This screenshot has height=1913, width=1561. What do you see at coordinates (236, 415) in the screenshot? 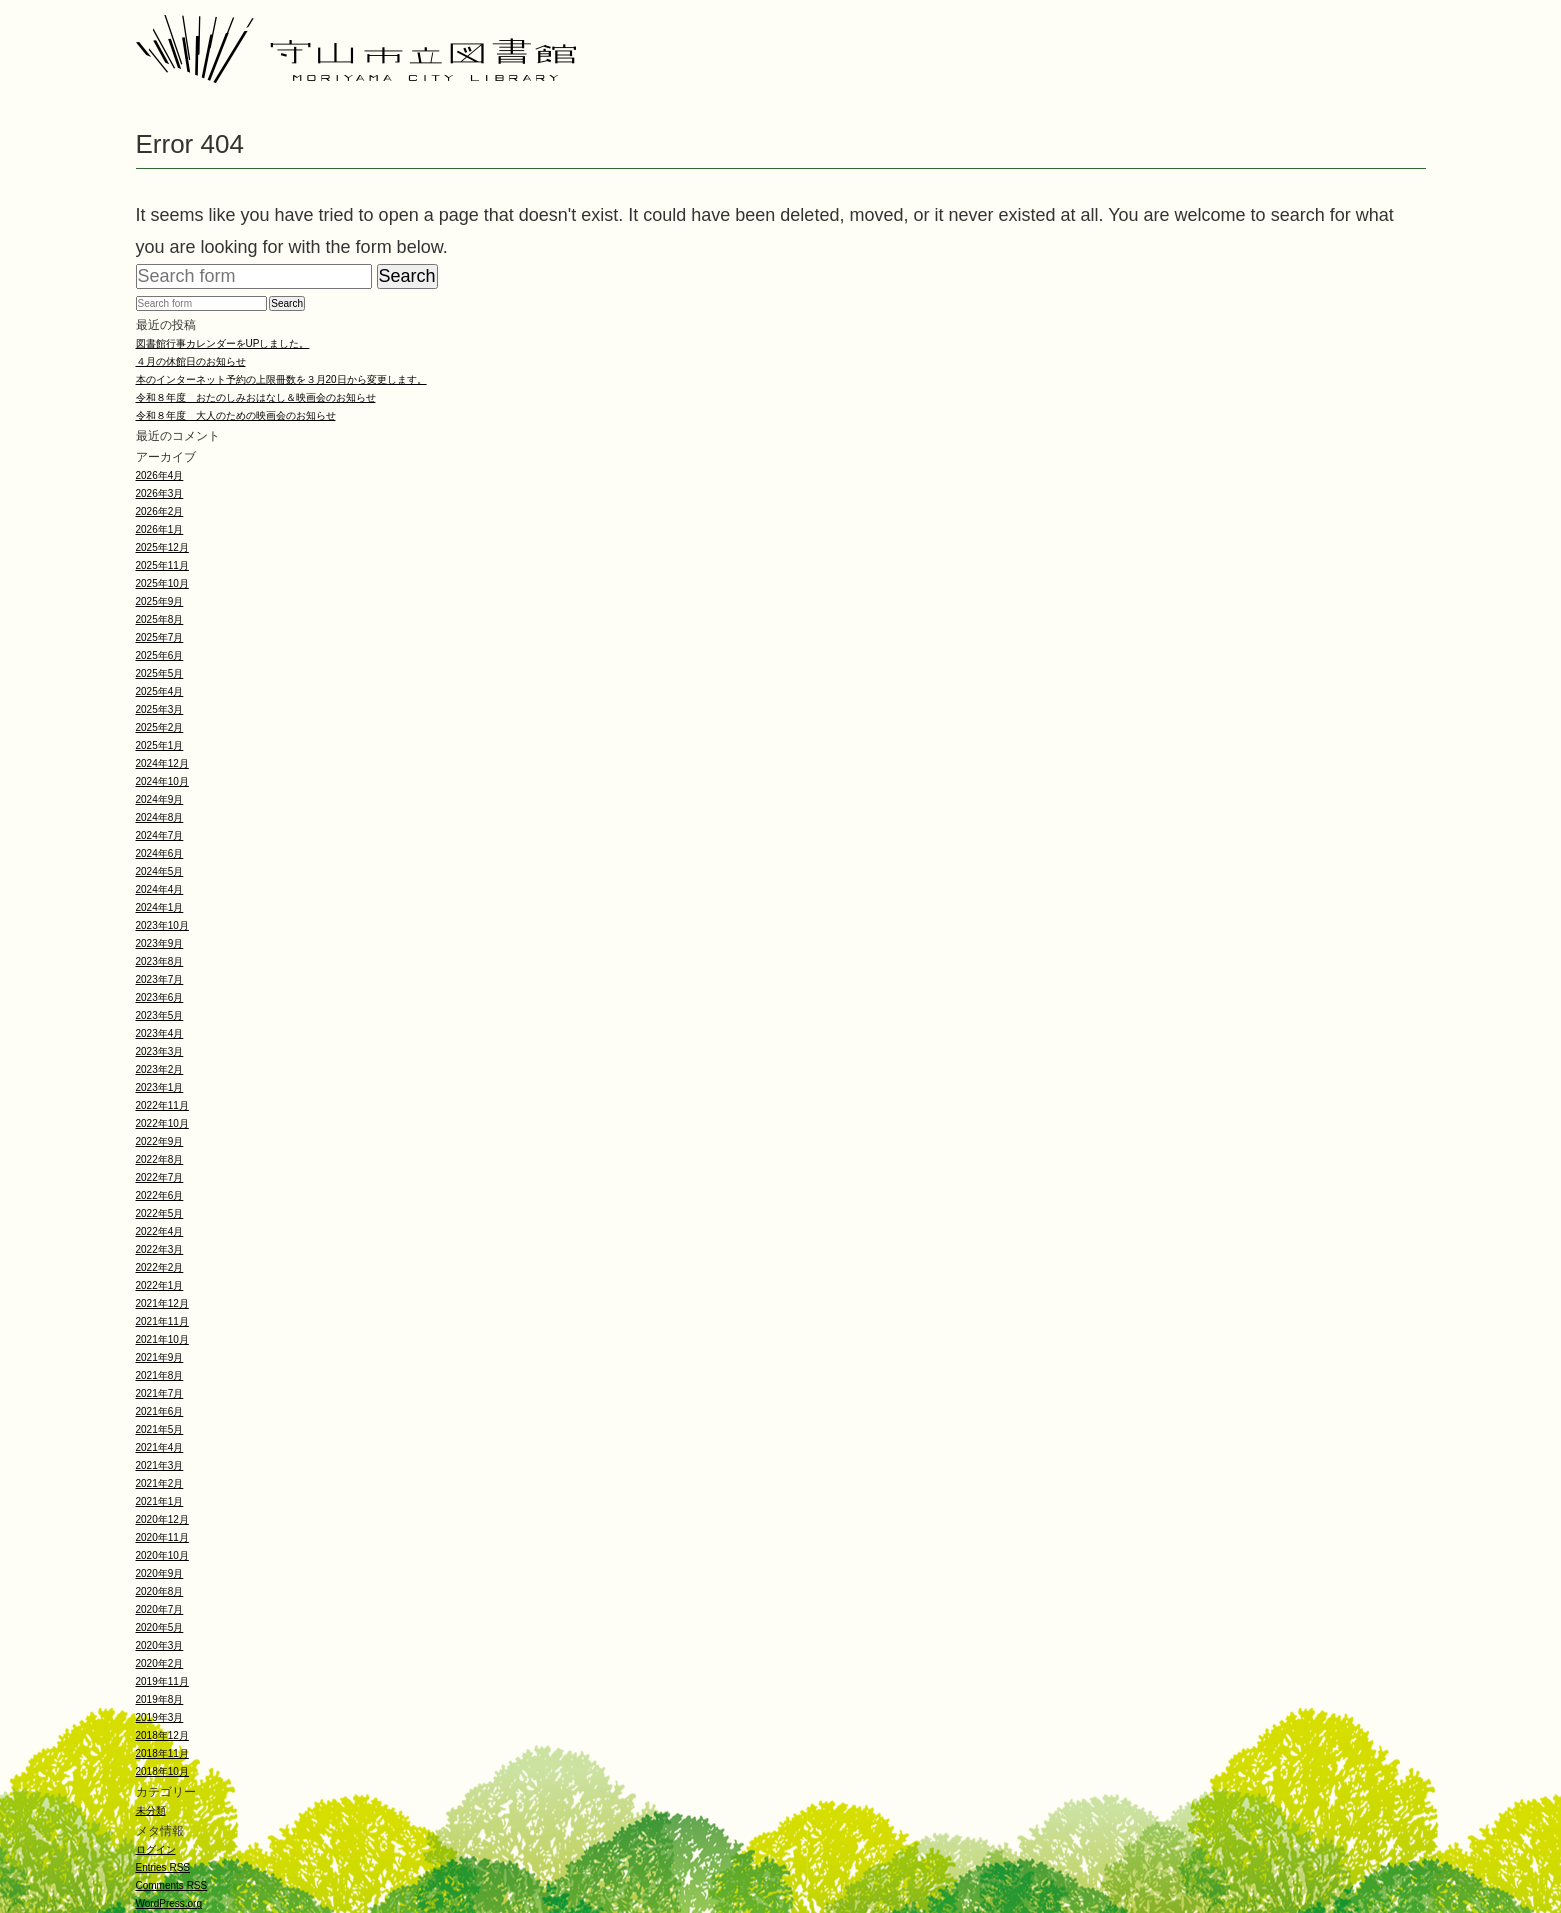
I see `令和８年度 大人のための映画会のお知らせ` at bounding box center [236, 415].